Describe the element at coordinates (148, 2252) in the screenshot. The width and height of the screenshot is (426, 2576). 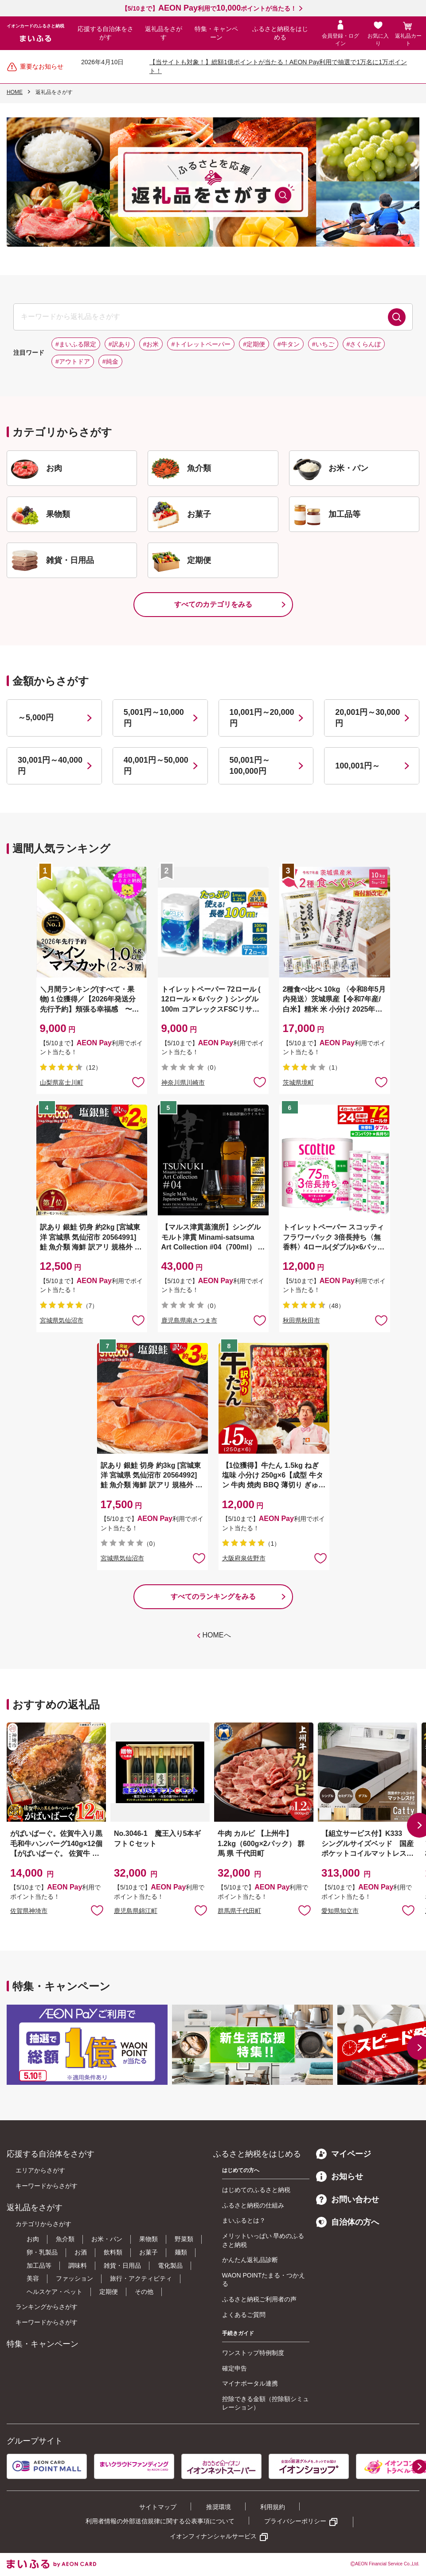
I see `お菓子` at that location.